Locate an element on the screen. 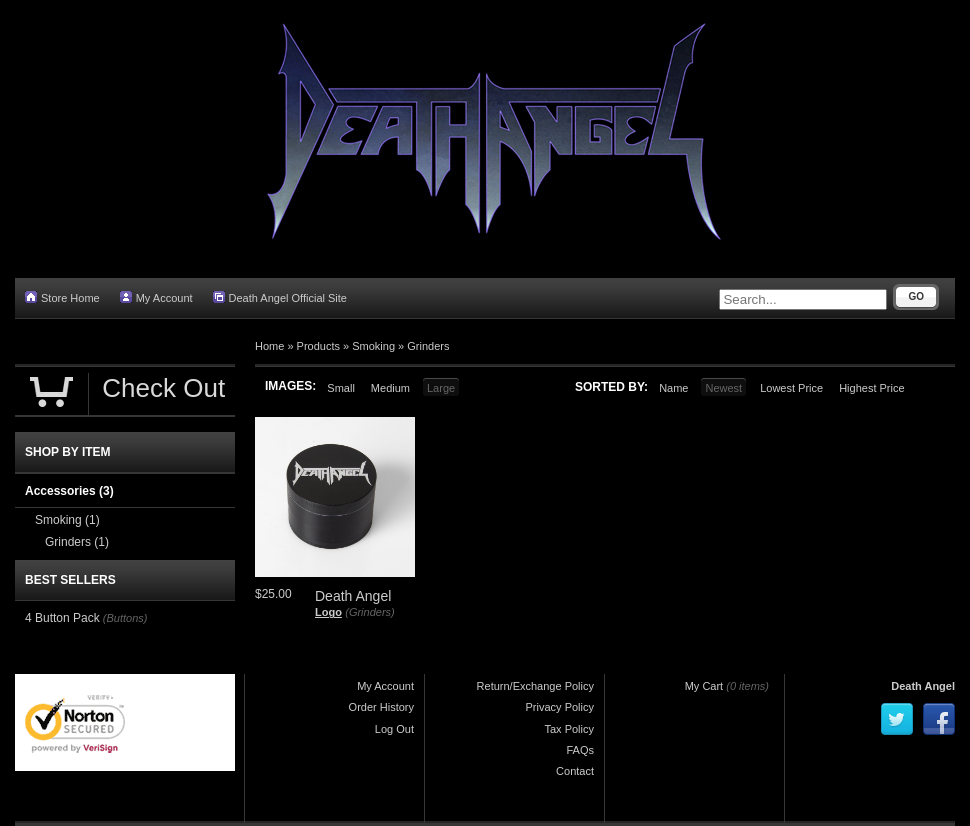  Smoking is located at coordinates (373, 346).